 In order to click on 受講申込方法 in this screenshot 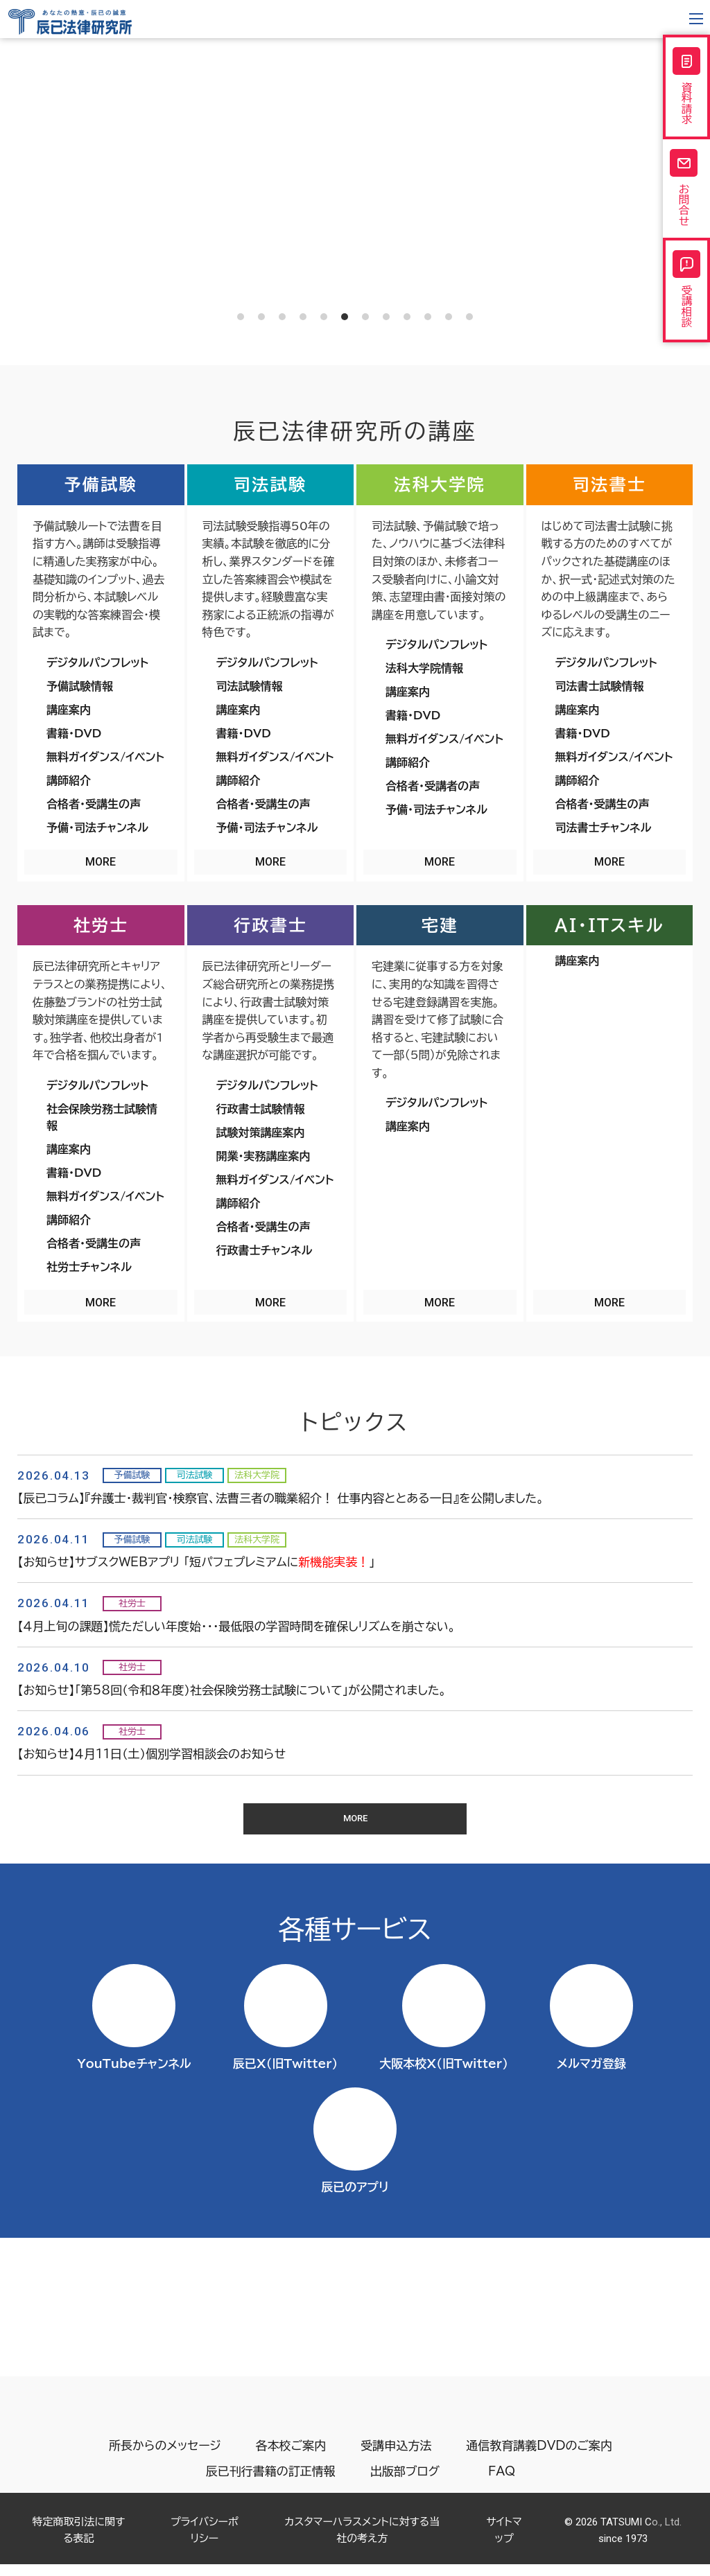, I will do `click(396, 2458)`.